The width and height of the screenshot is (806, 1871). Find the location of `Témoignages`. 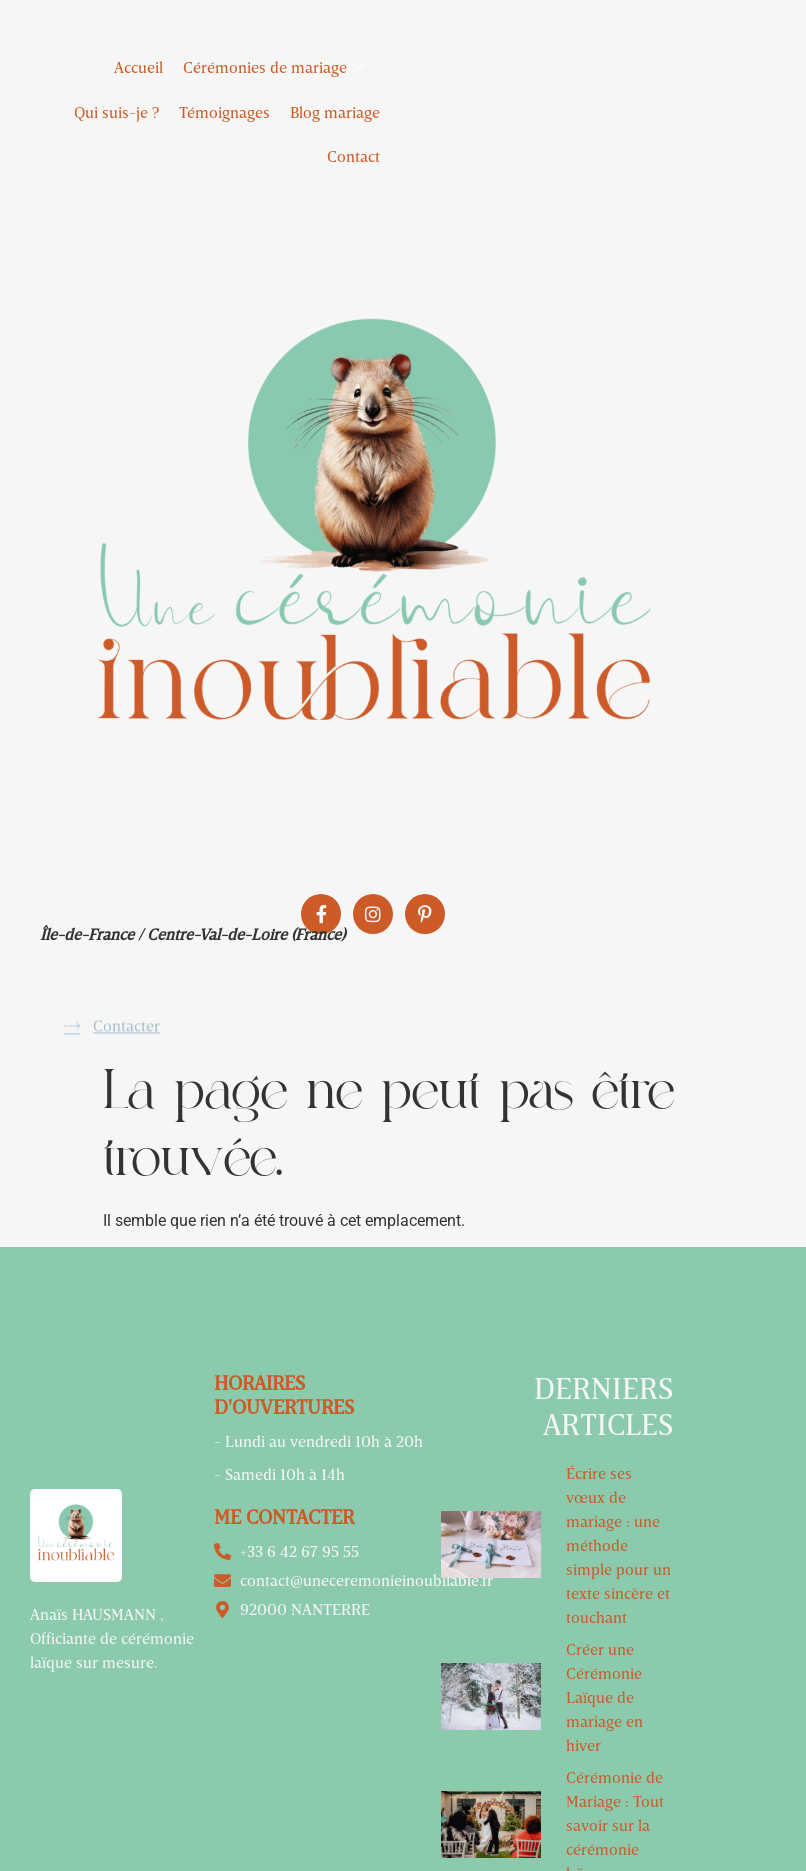

Témoignages is located at coordinates (224, 112).